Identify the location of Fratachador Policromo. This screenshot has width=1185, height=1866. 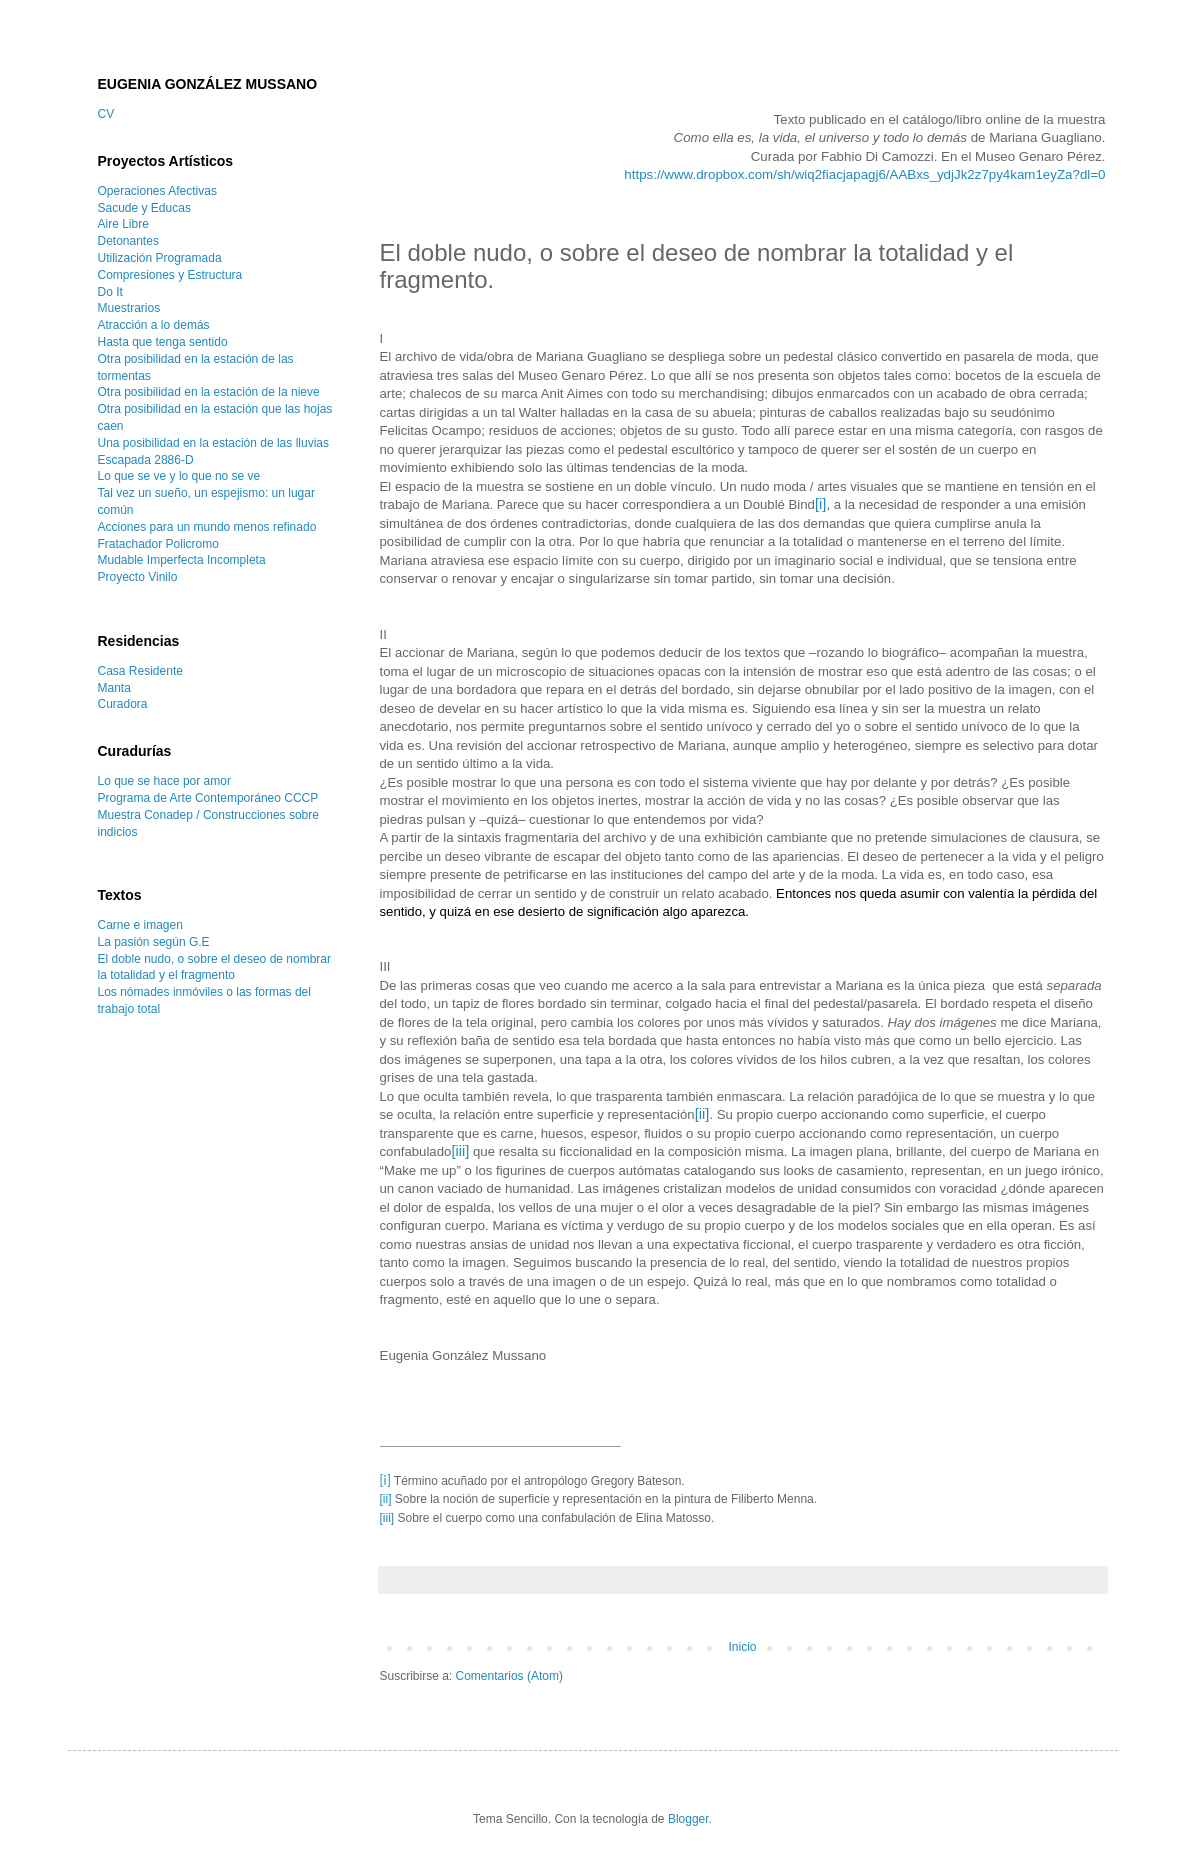
(158, 544).